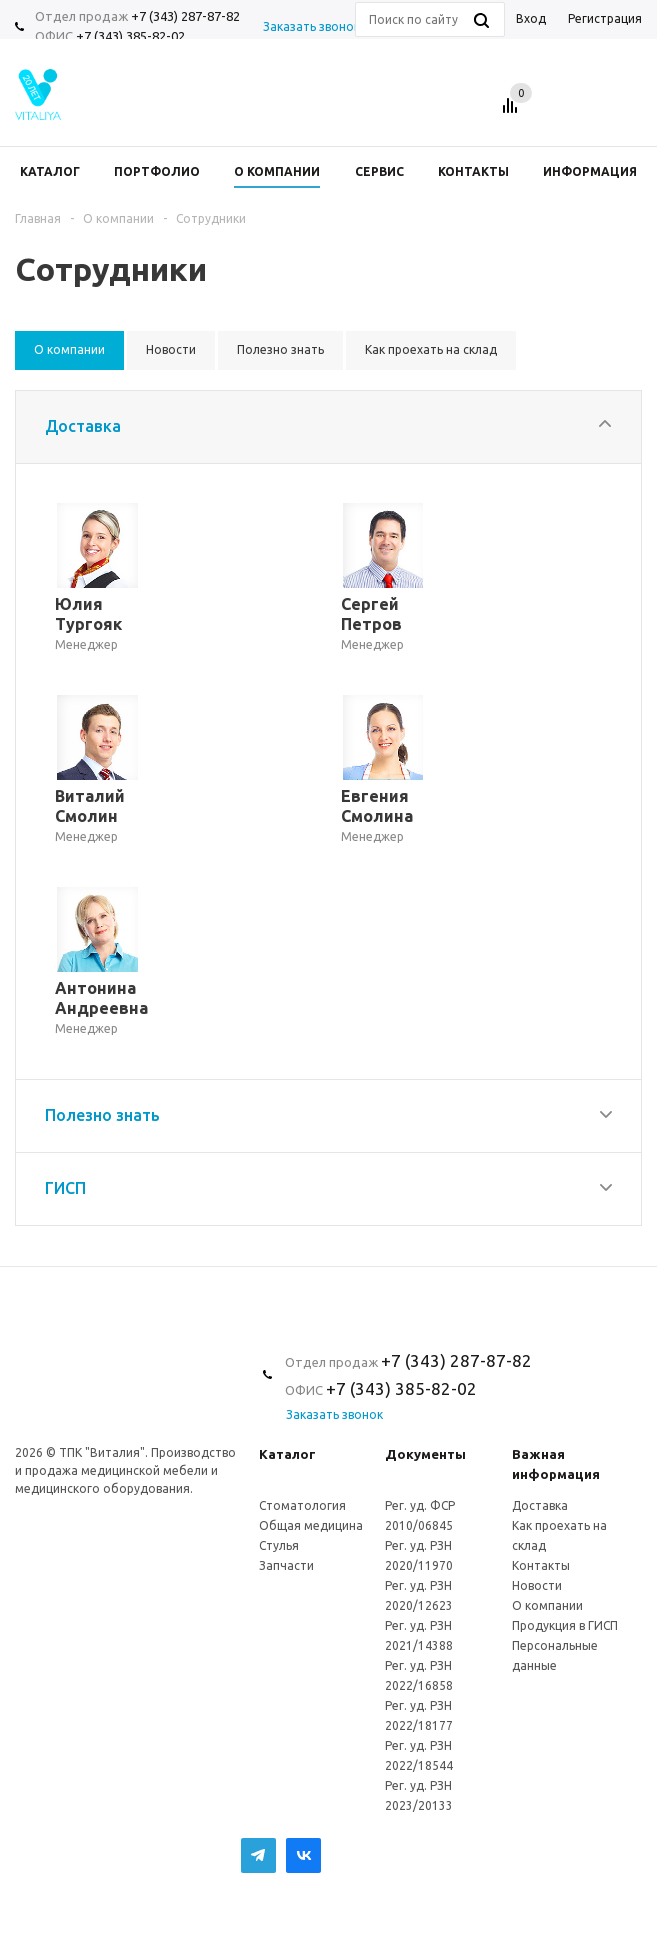 The width and height of the screenshot is (657, 1938). Describe the element at coordinates (425, 1454) in the screenshot. I see `Документы` at that location.